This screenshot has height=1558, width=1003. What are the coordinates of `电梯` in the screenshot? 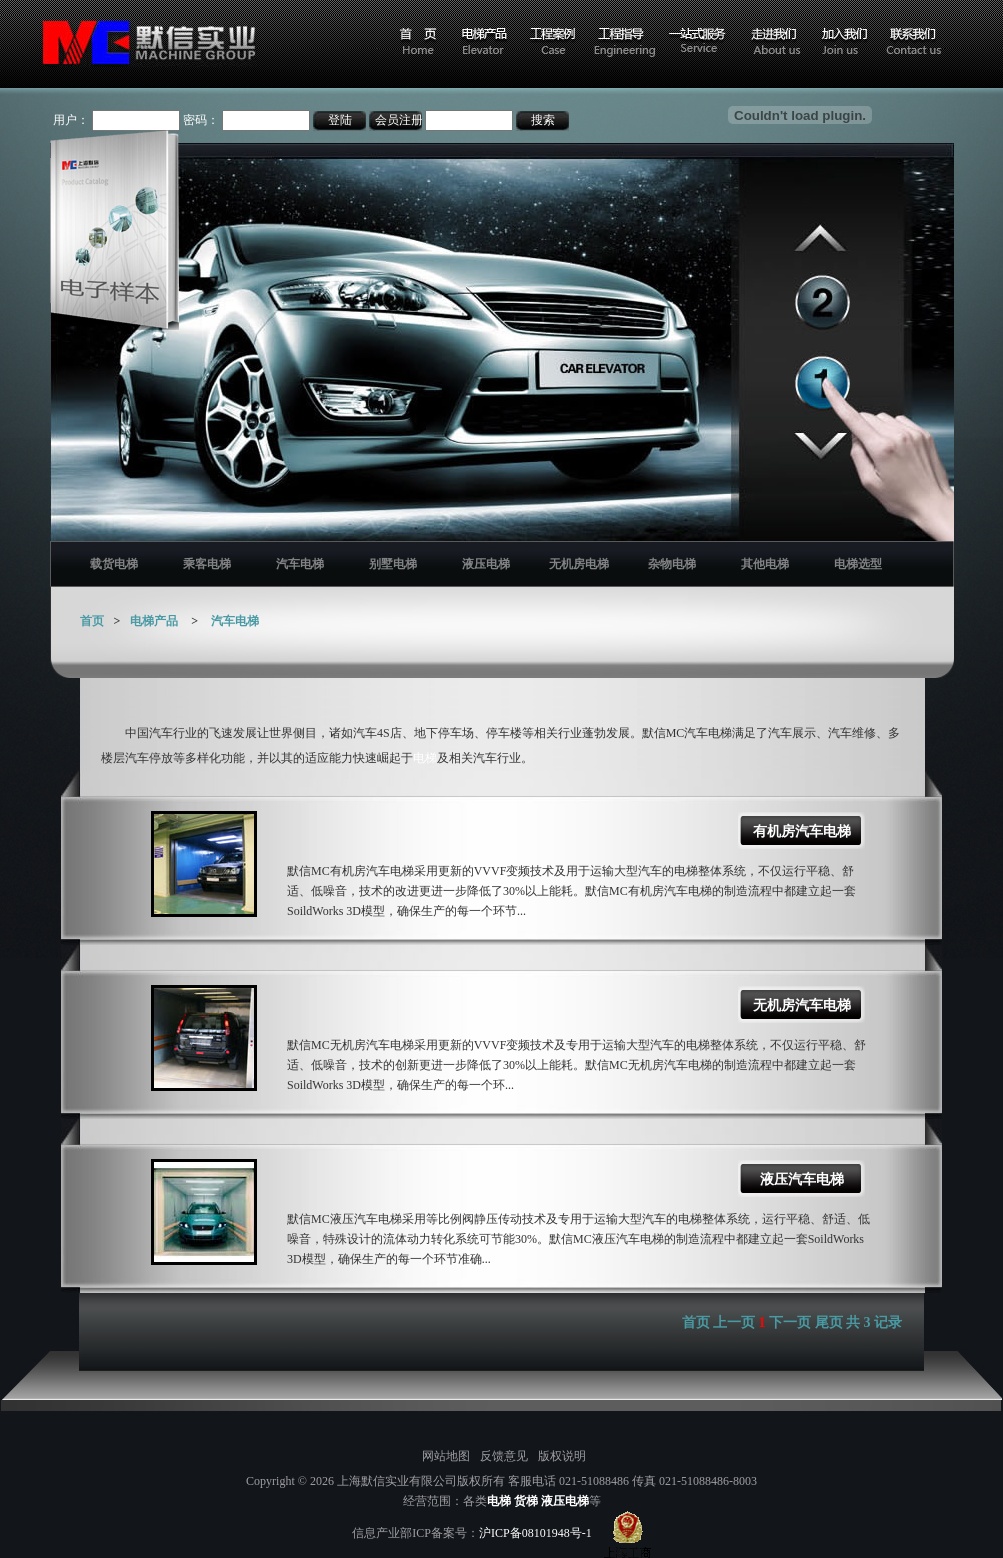 It's located at (425, 758).